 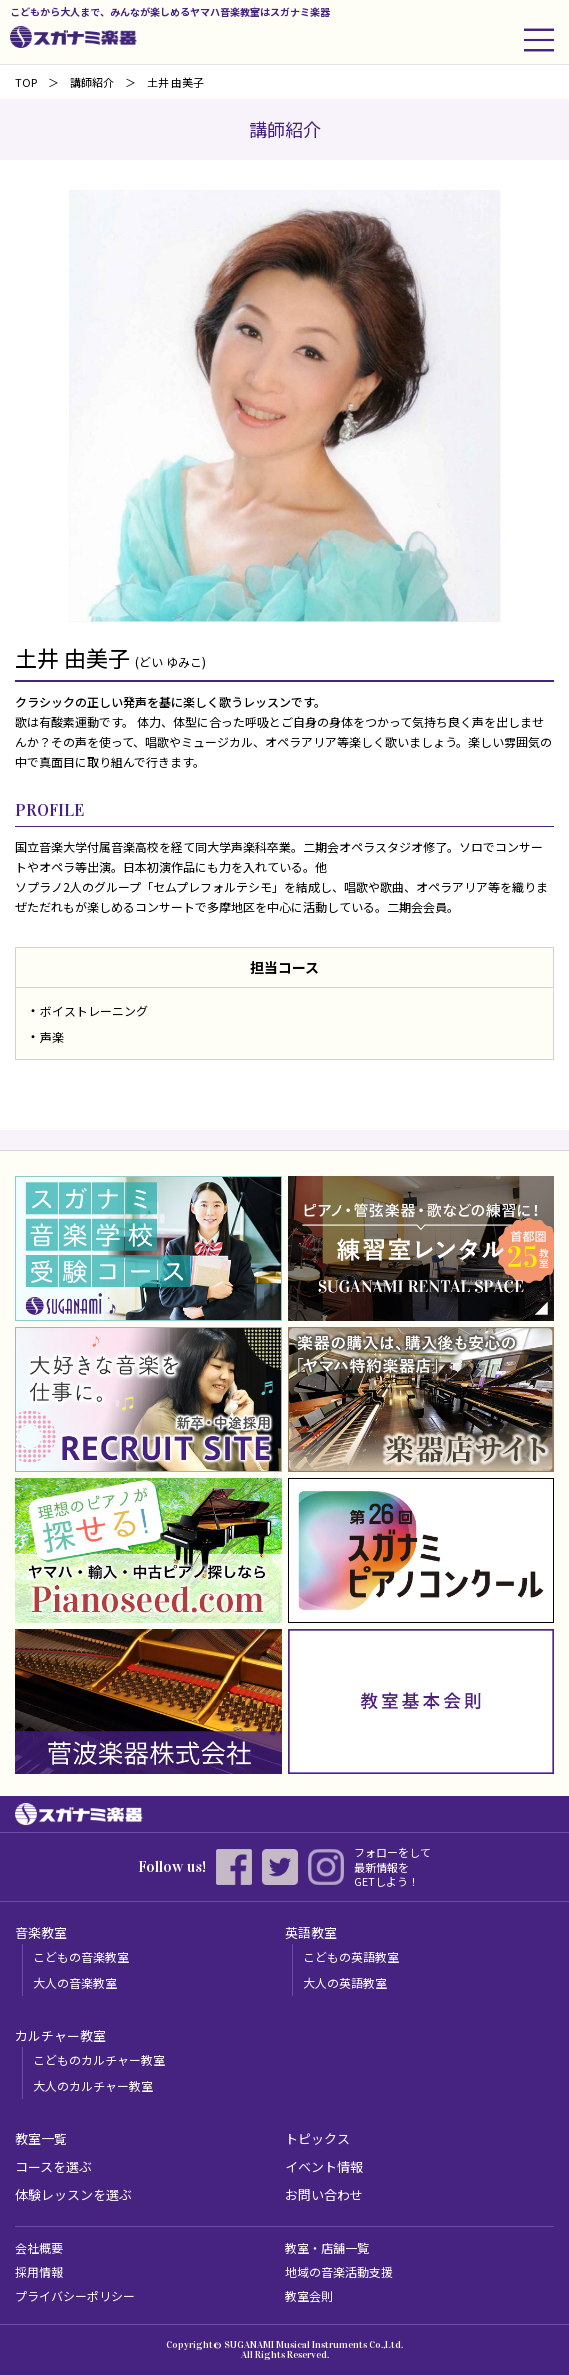 What do you see at coordinates (73, 2194) in the screenshot?
I see `体験レッスンを選ぶ` at bounding box center [73, 2194].